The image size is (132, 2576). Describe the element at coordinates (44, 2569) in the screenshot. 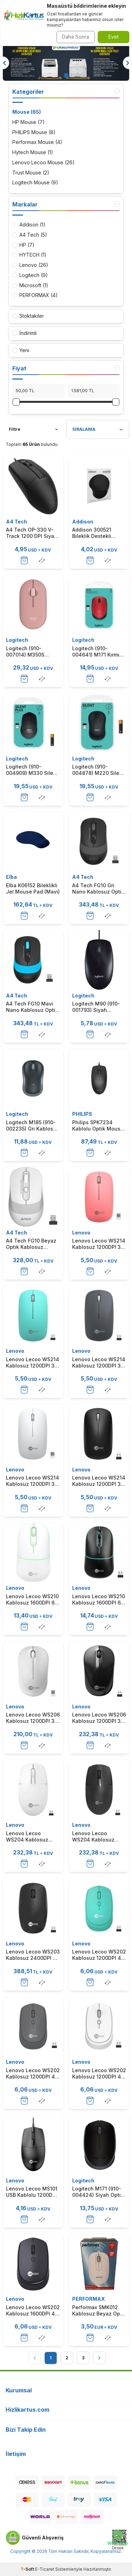

I see `E-Ticaret` at that location.